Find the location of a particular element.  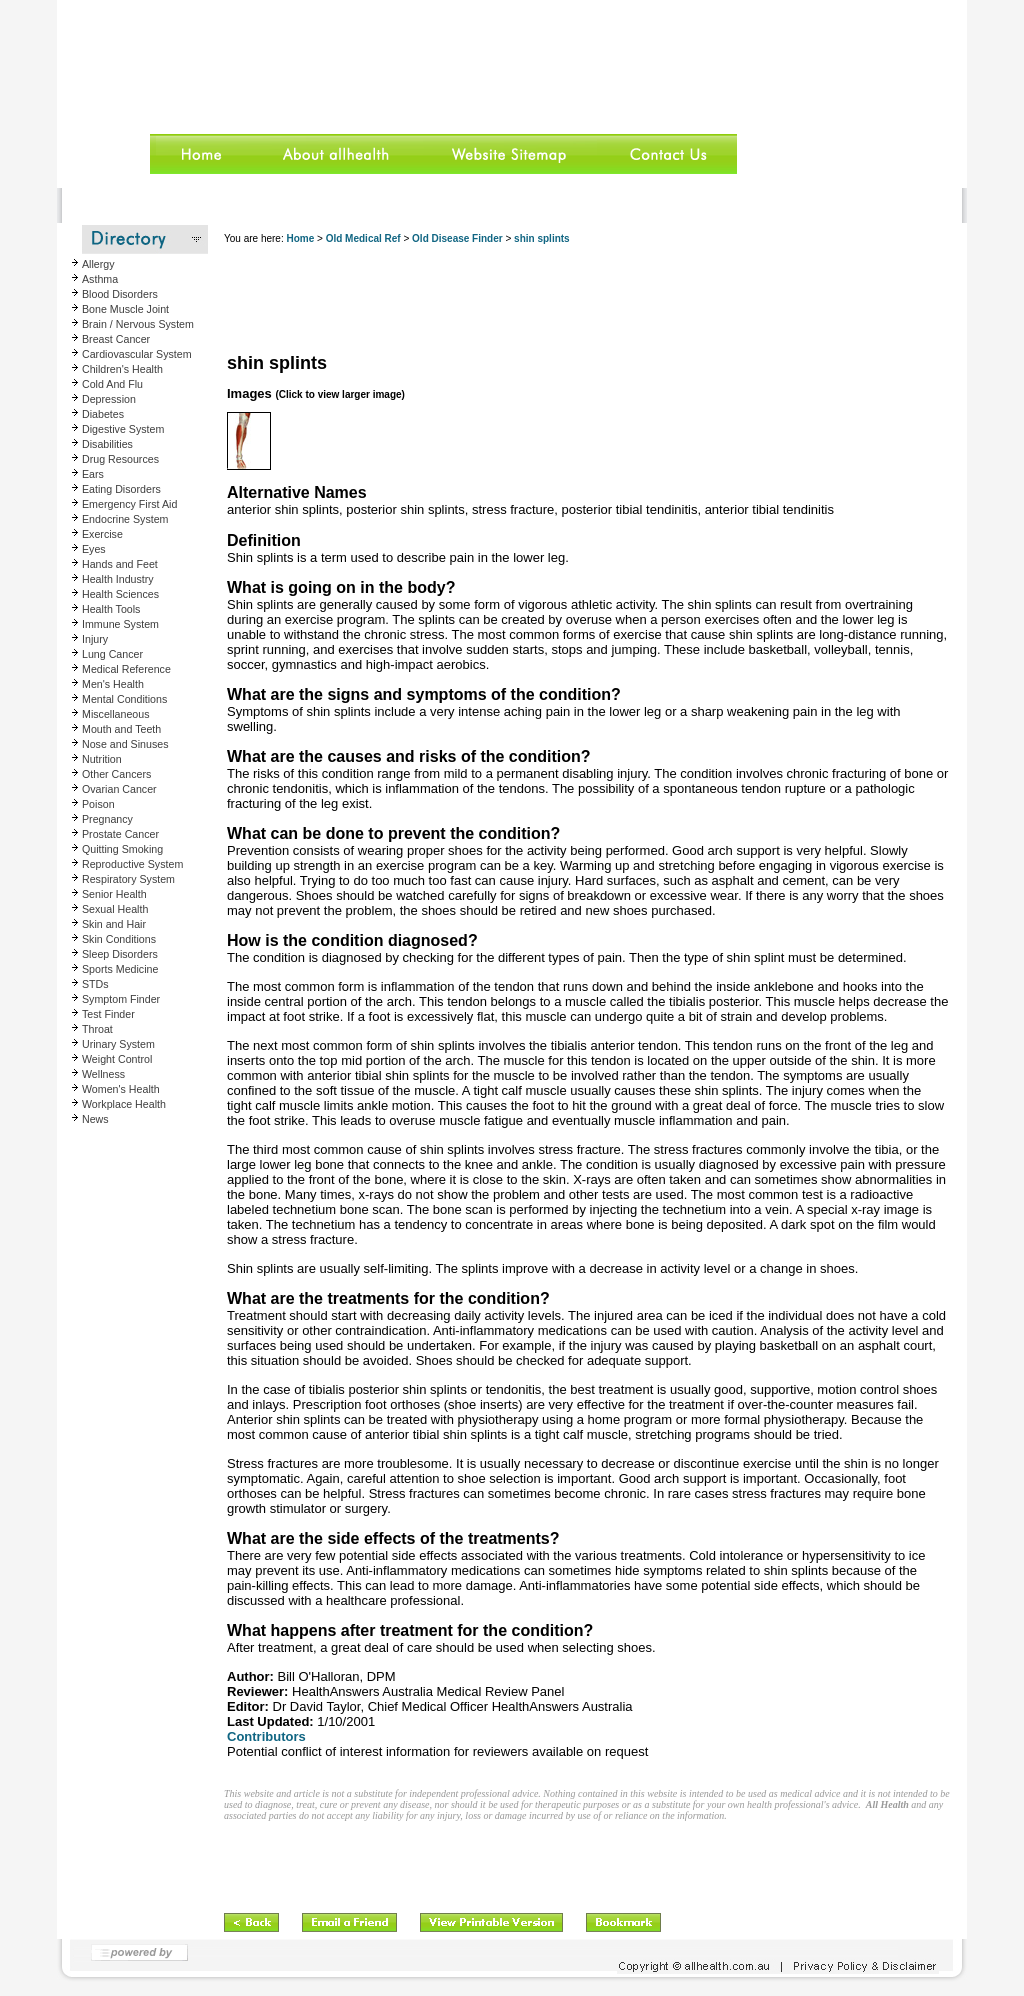

Urinary System is located at coordinates (118, 1044).